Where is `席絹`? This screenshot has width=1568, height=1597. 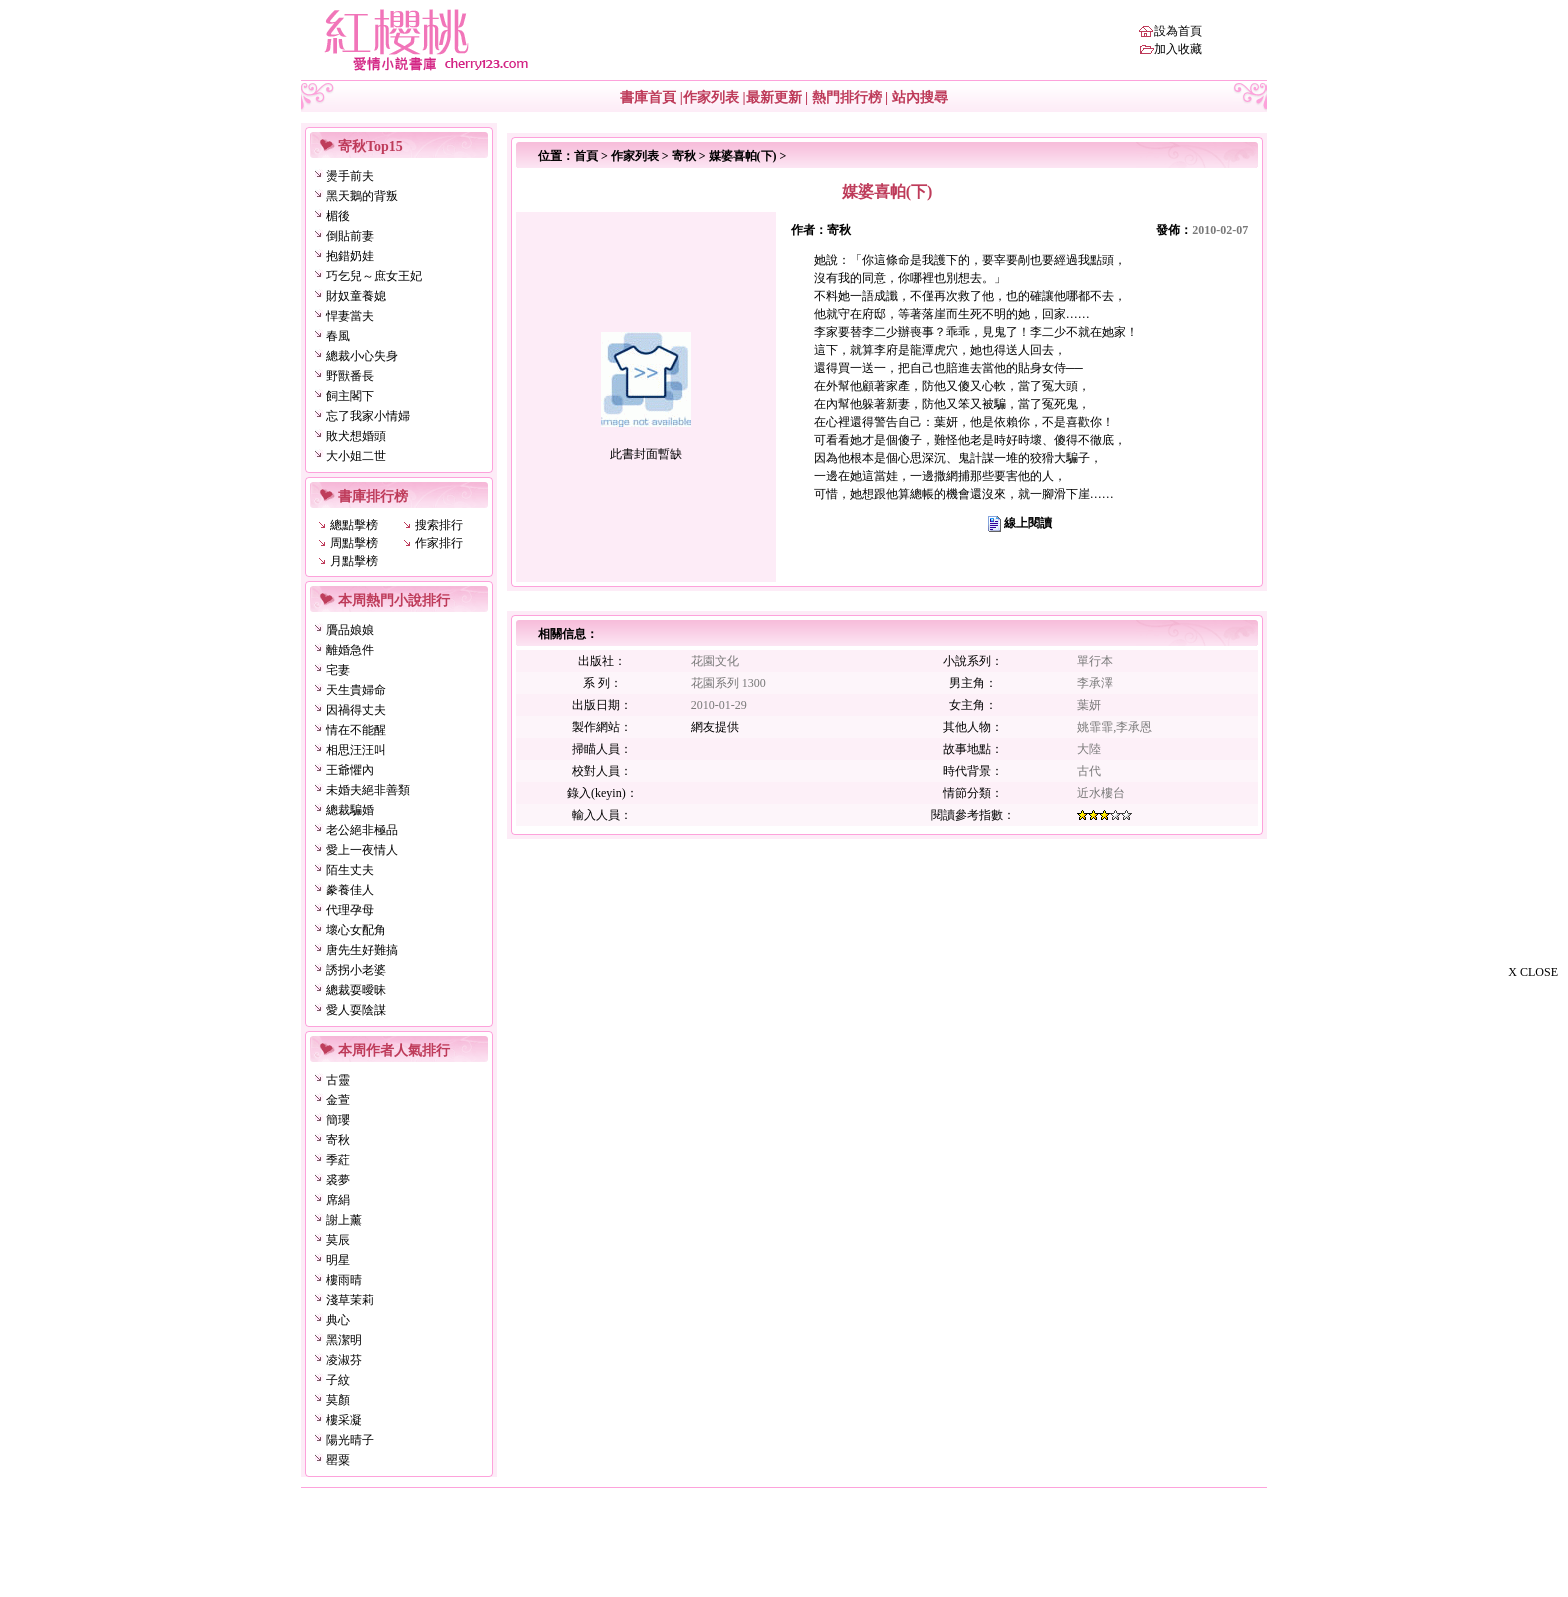
席絹 is located at coordinates (338, 1200).